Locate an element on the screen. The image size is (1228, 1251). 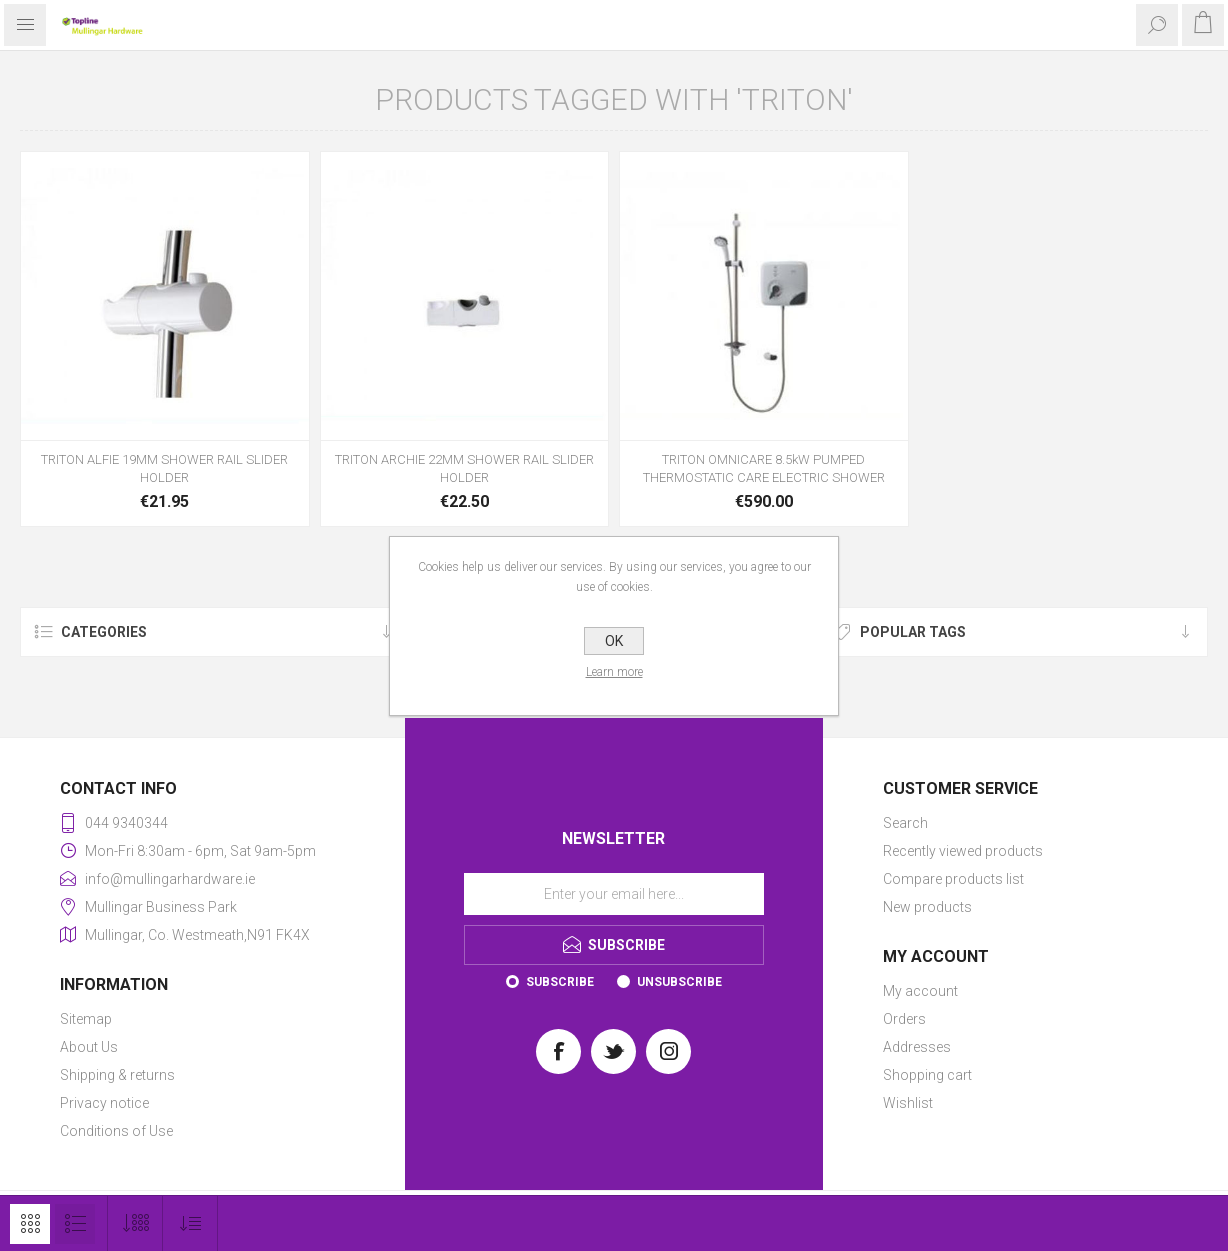
Addresses is located at coordinates (917, 1047).